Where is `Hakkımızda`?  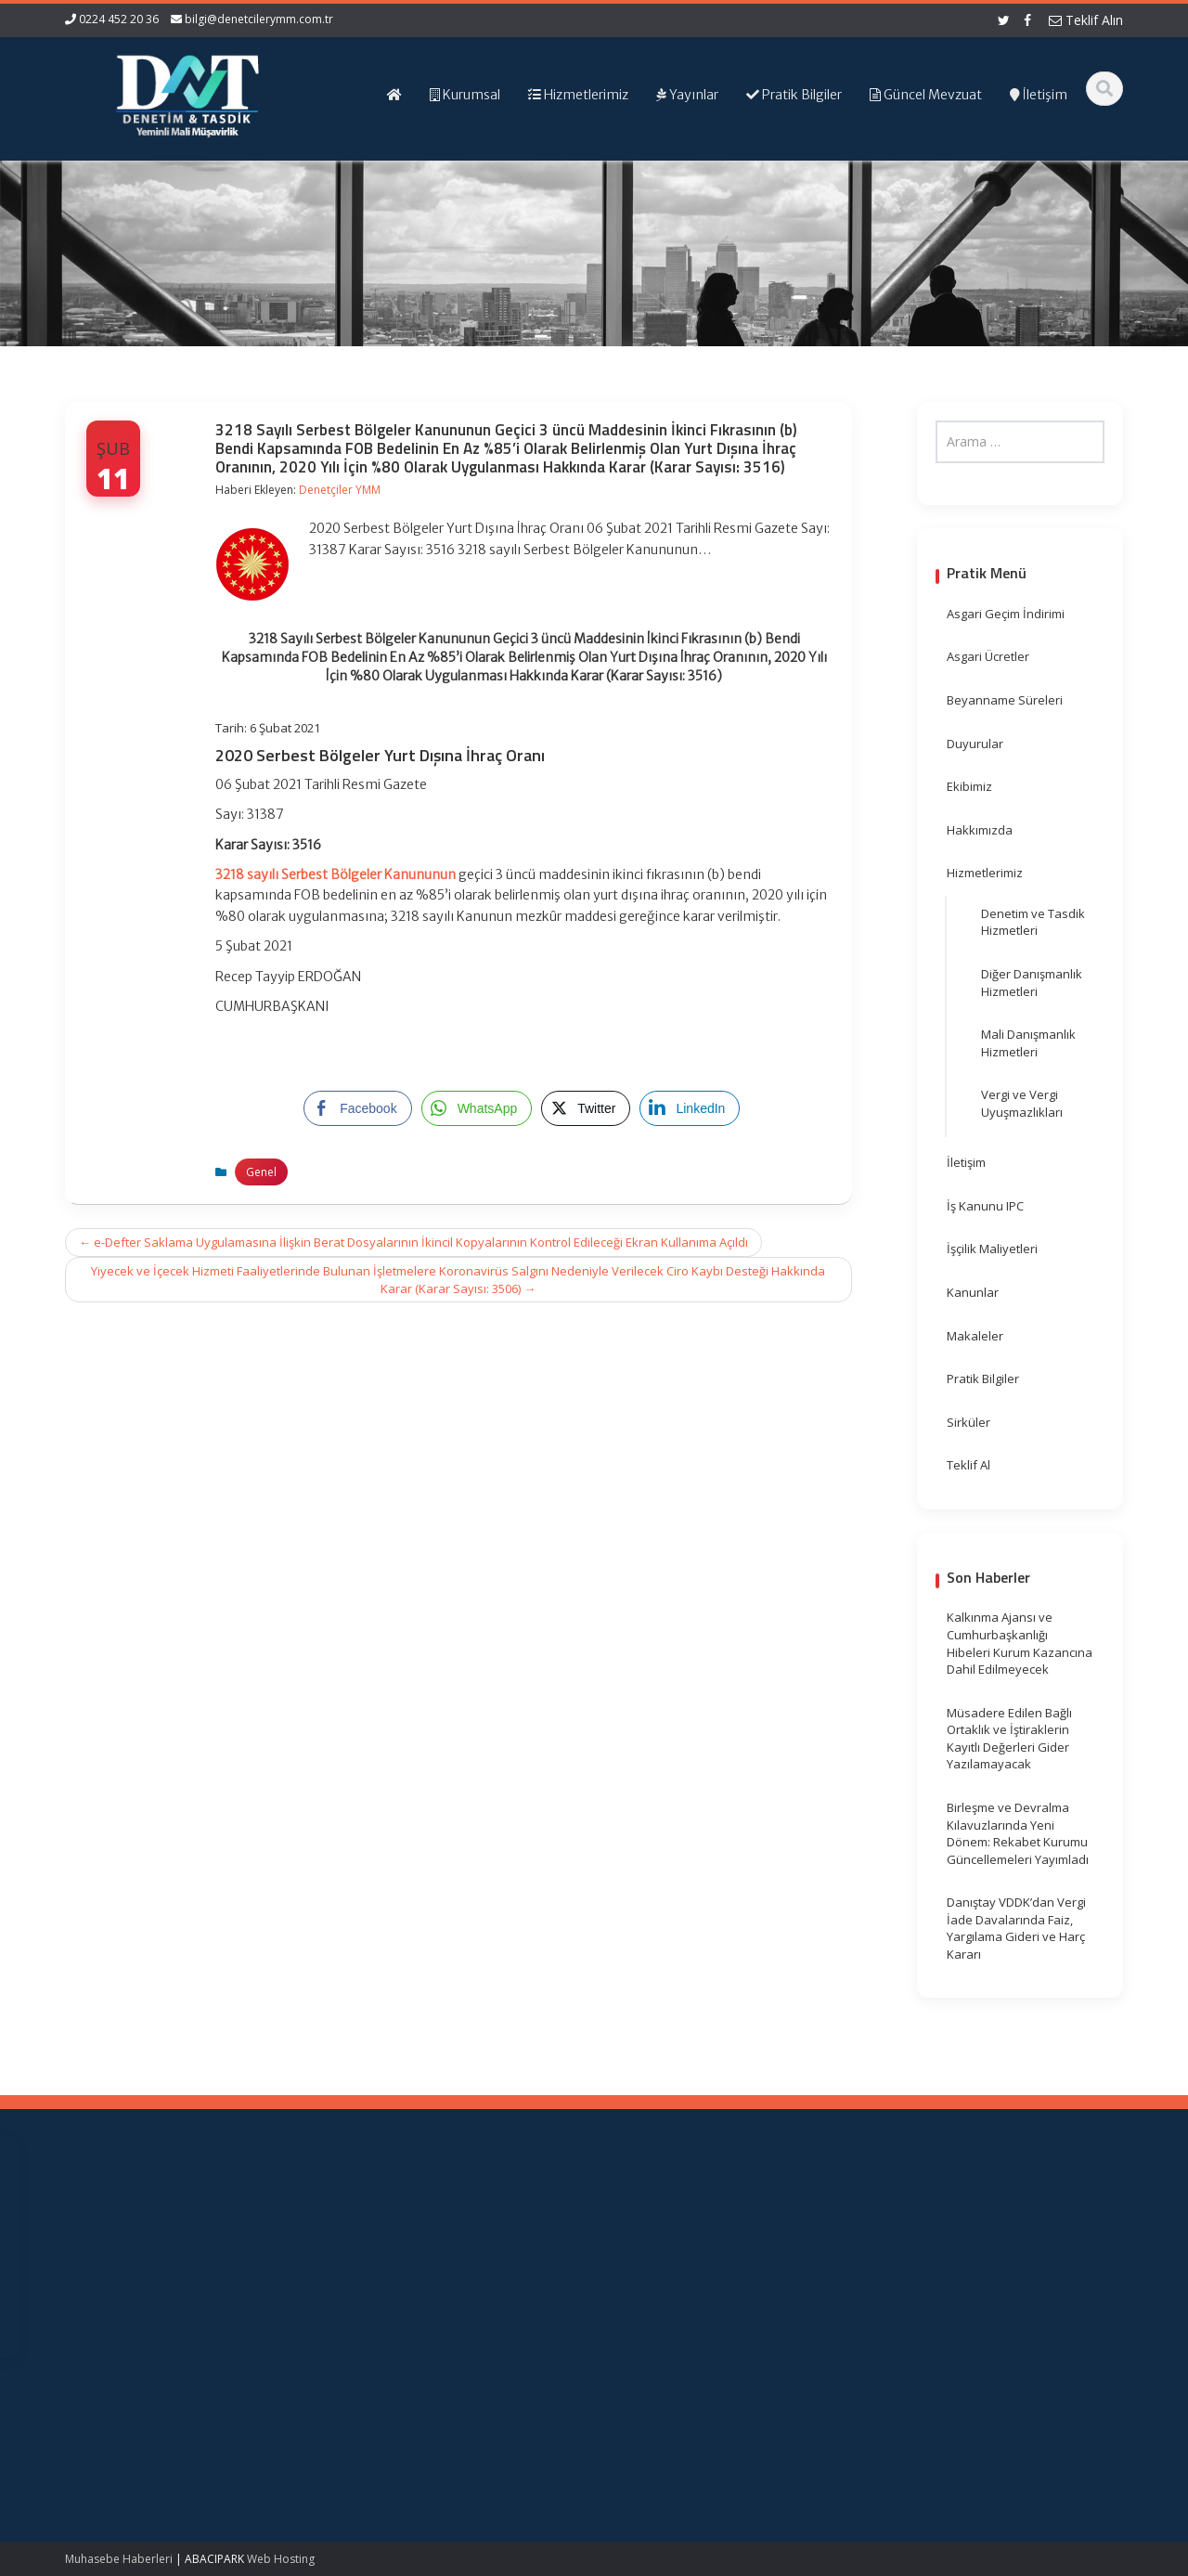
Hakkımızda is located at coordinates (980, 830).